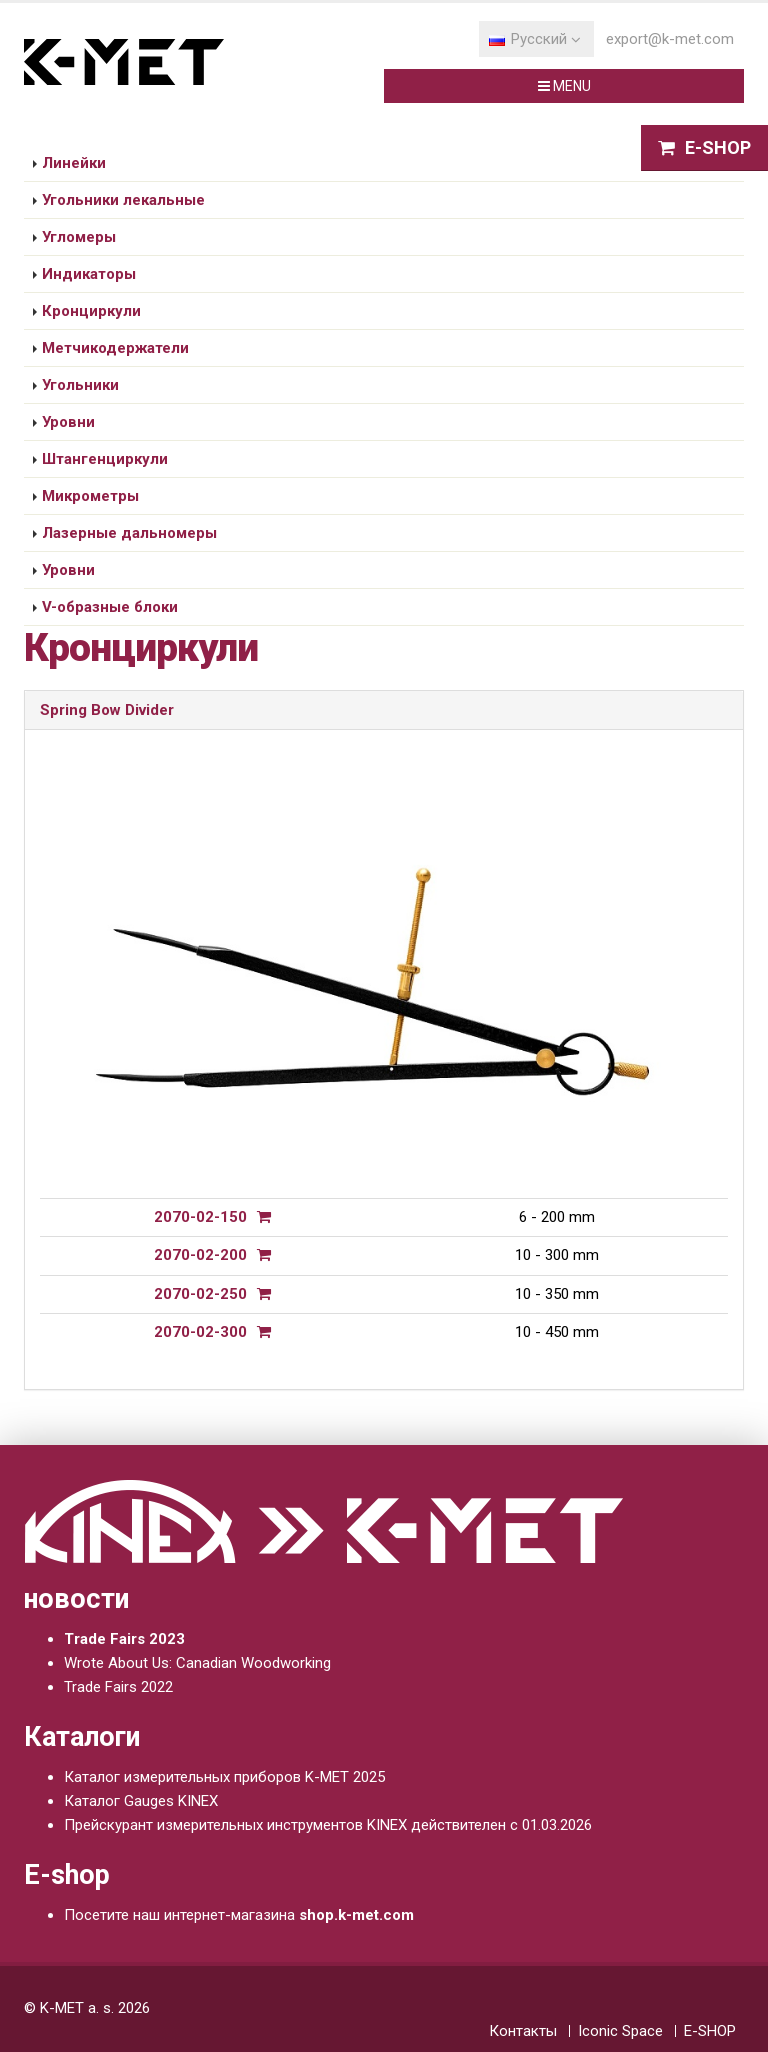  What do you see at coordinates (200, 1294) in the screenshot?
I see `2070-02-250` at bounding box center [200, 1294].